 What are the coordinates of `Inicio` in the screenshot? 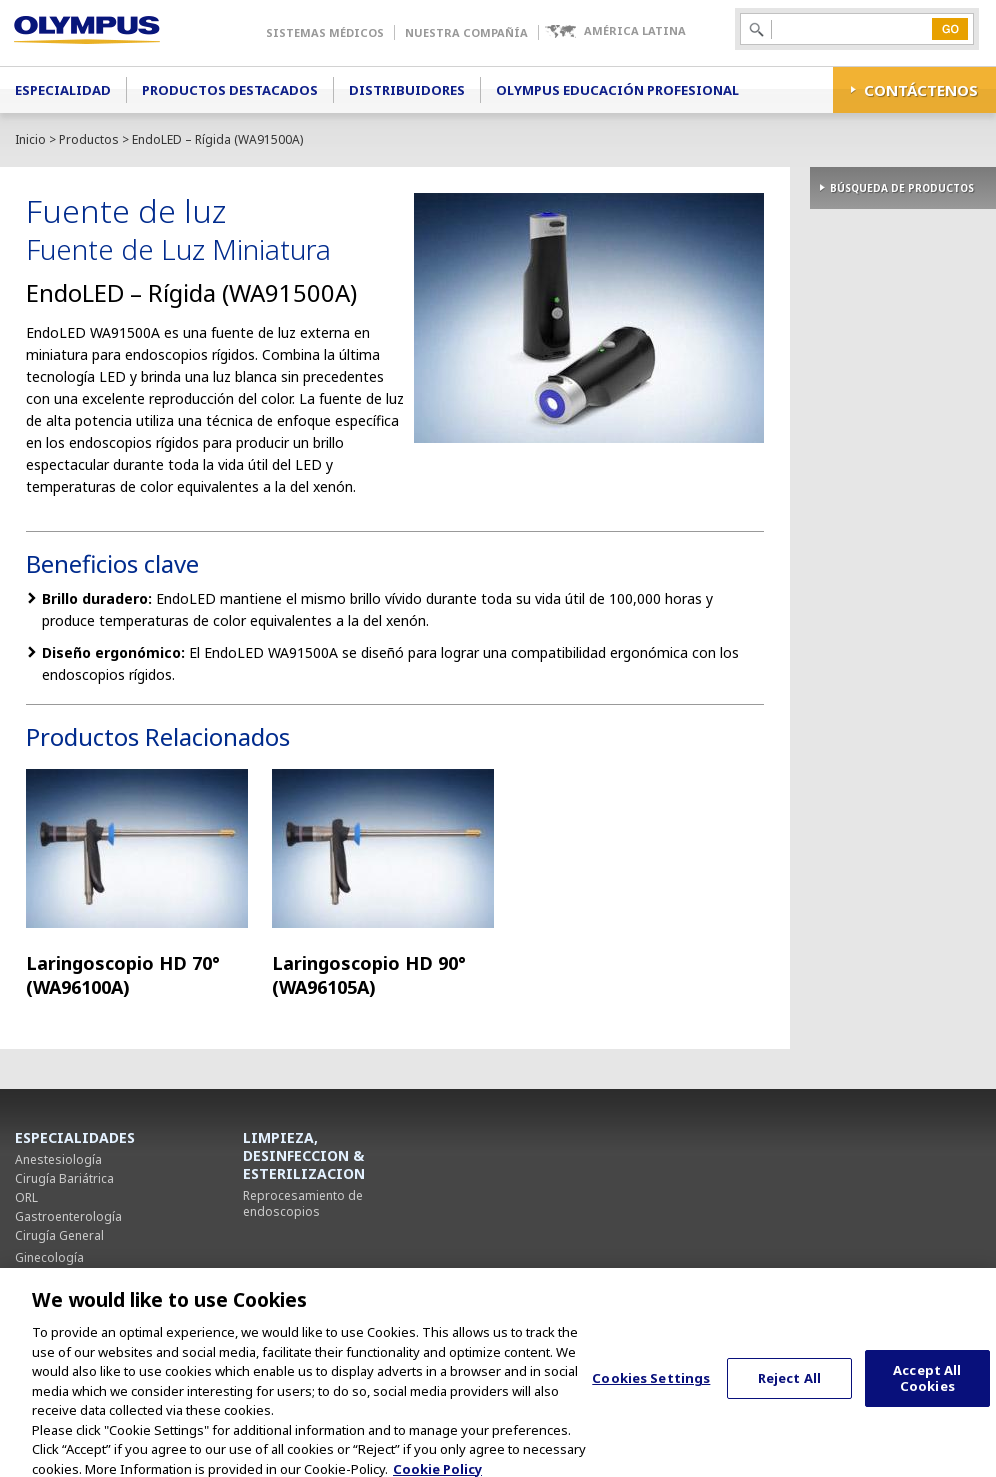 It's located at (30, 139).